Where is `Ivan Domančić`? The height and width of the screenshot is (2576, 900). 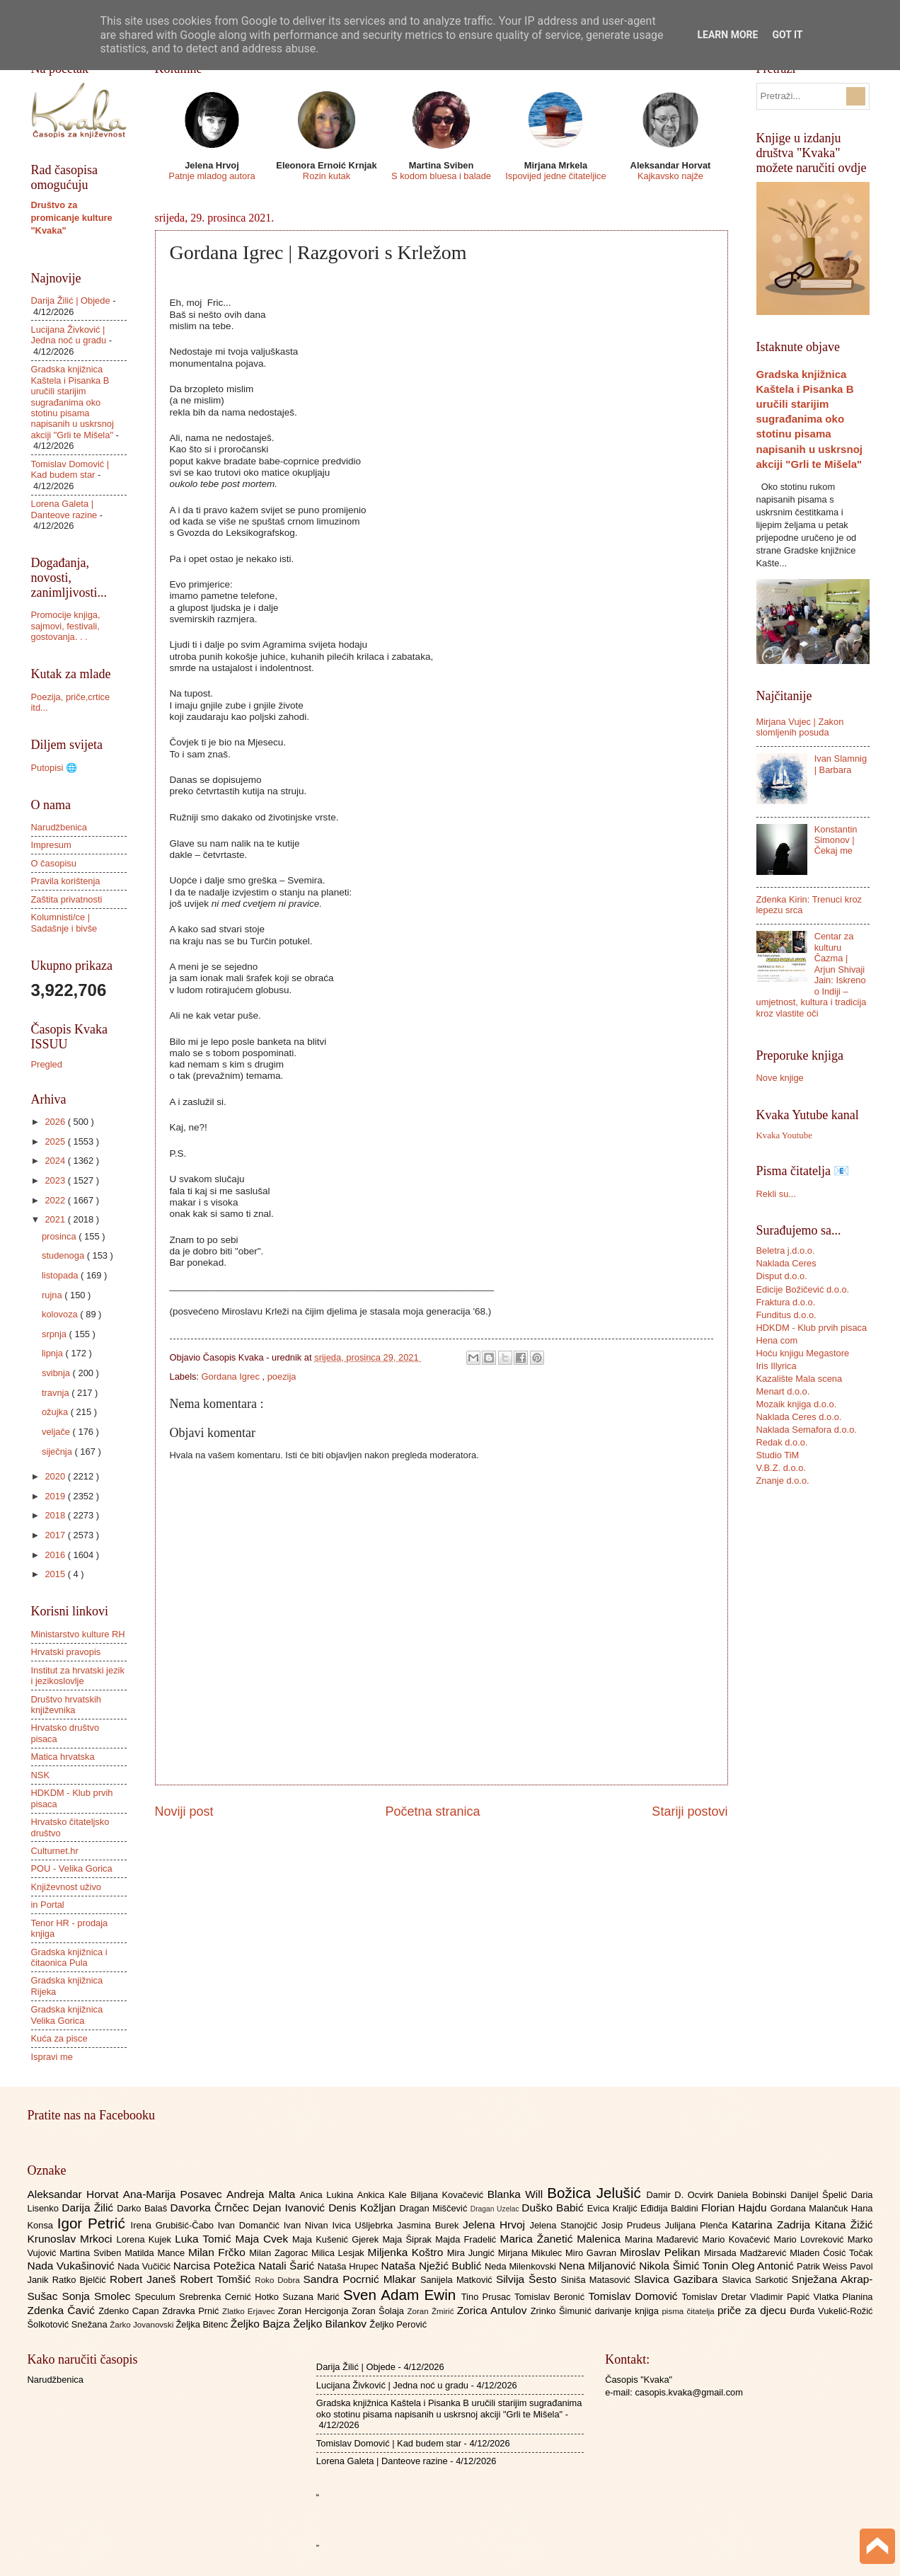
Ivan Domančić is located at coordinates (251, 2225).